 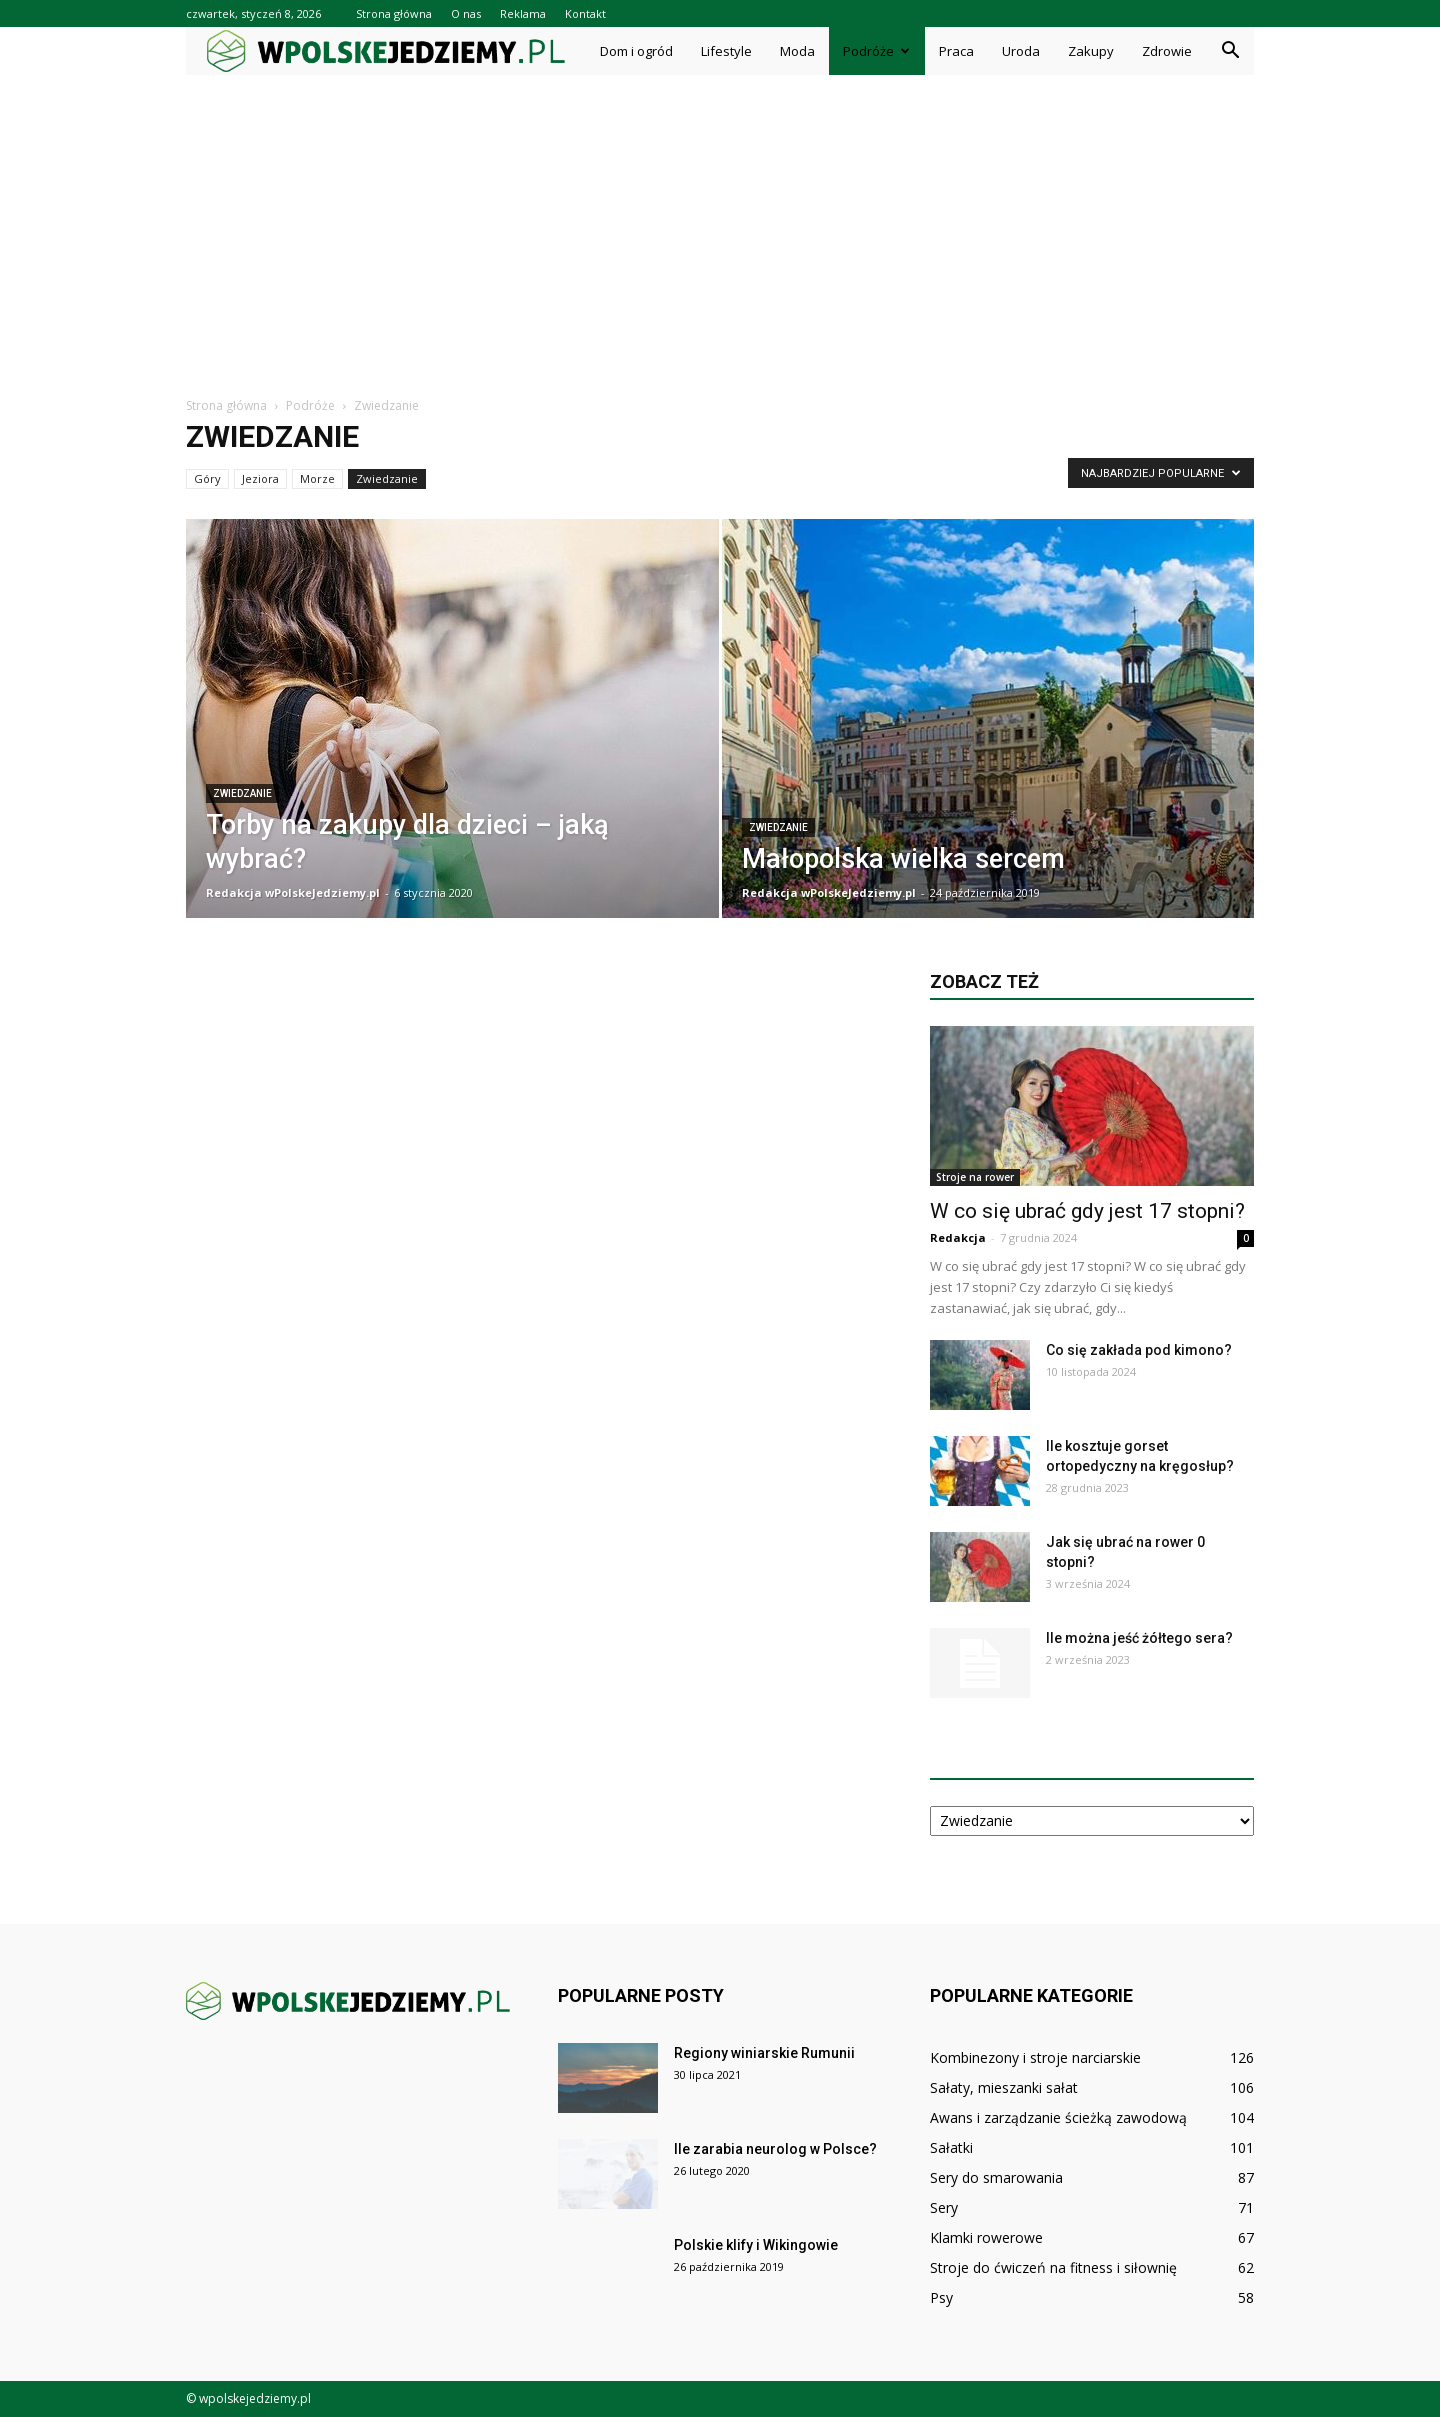 I want to click on [Advertisement], so click(x=720, y=225).